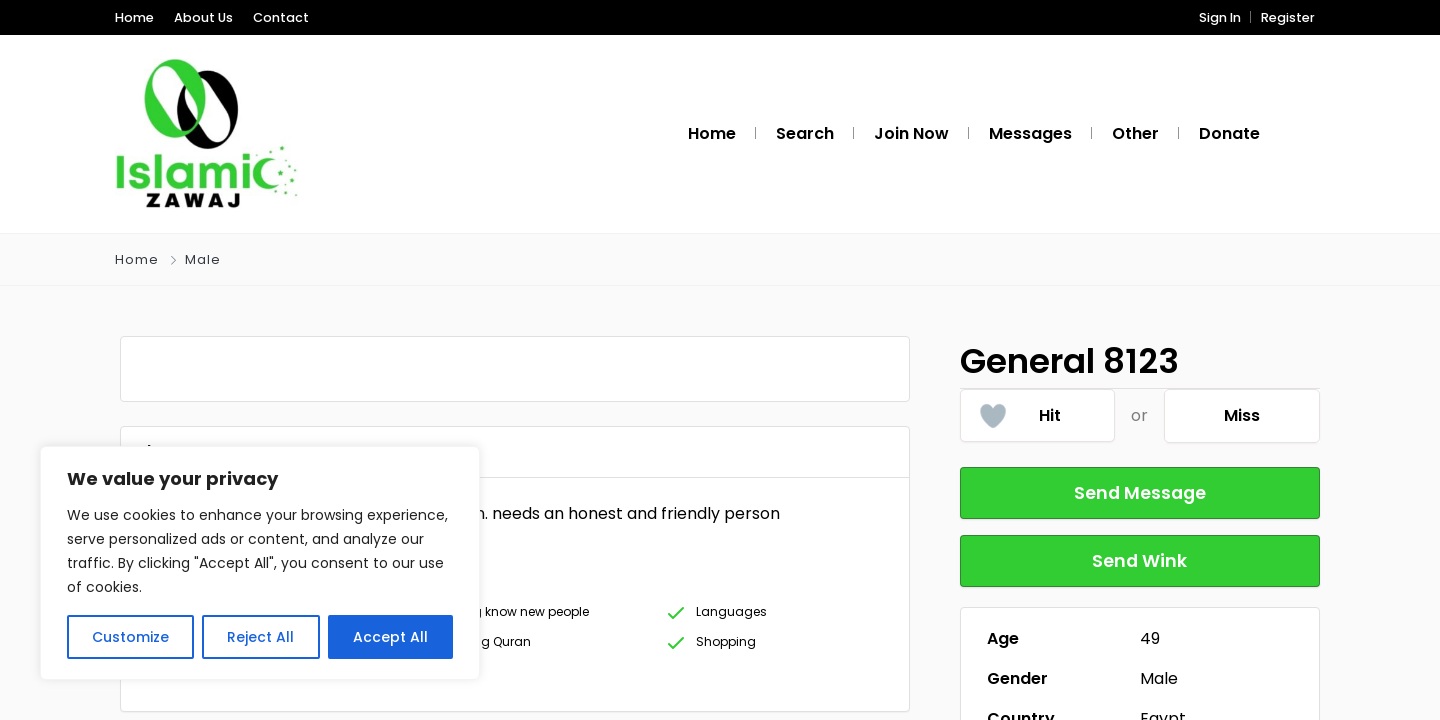 This screenshot has height=720, width=1440. Describe the element at coordinates (281, 17) in the screenshot. I see `Contact` at that location.